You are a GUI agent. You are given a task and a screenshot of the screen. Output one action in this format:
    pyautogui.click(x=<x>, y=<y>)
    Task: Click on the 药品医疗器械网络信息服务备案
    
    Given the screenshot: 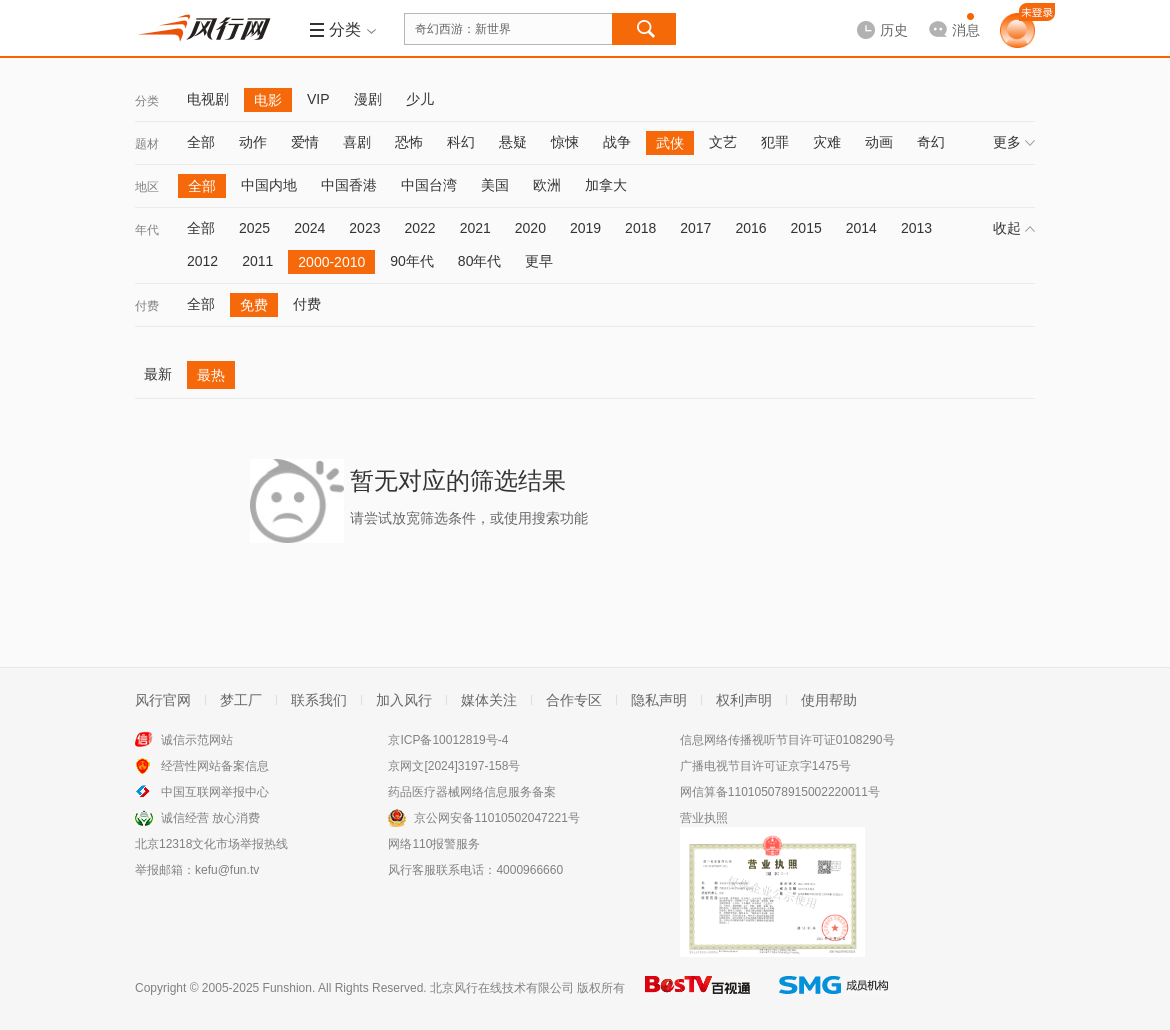 What is the action you would take?
    pyautogui.click(x=472, y=792)
    